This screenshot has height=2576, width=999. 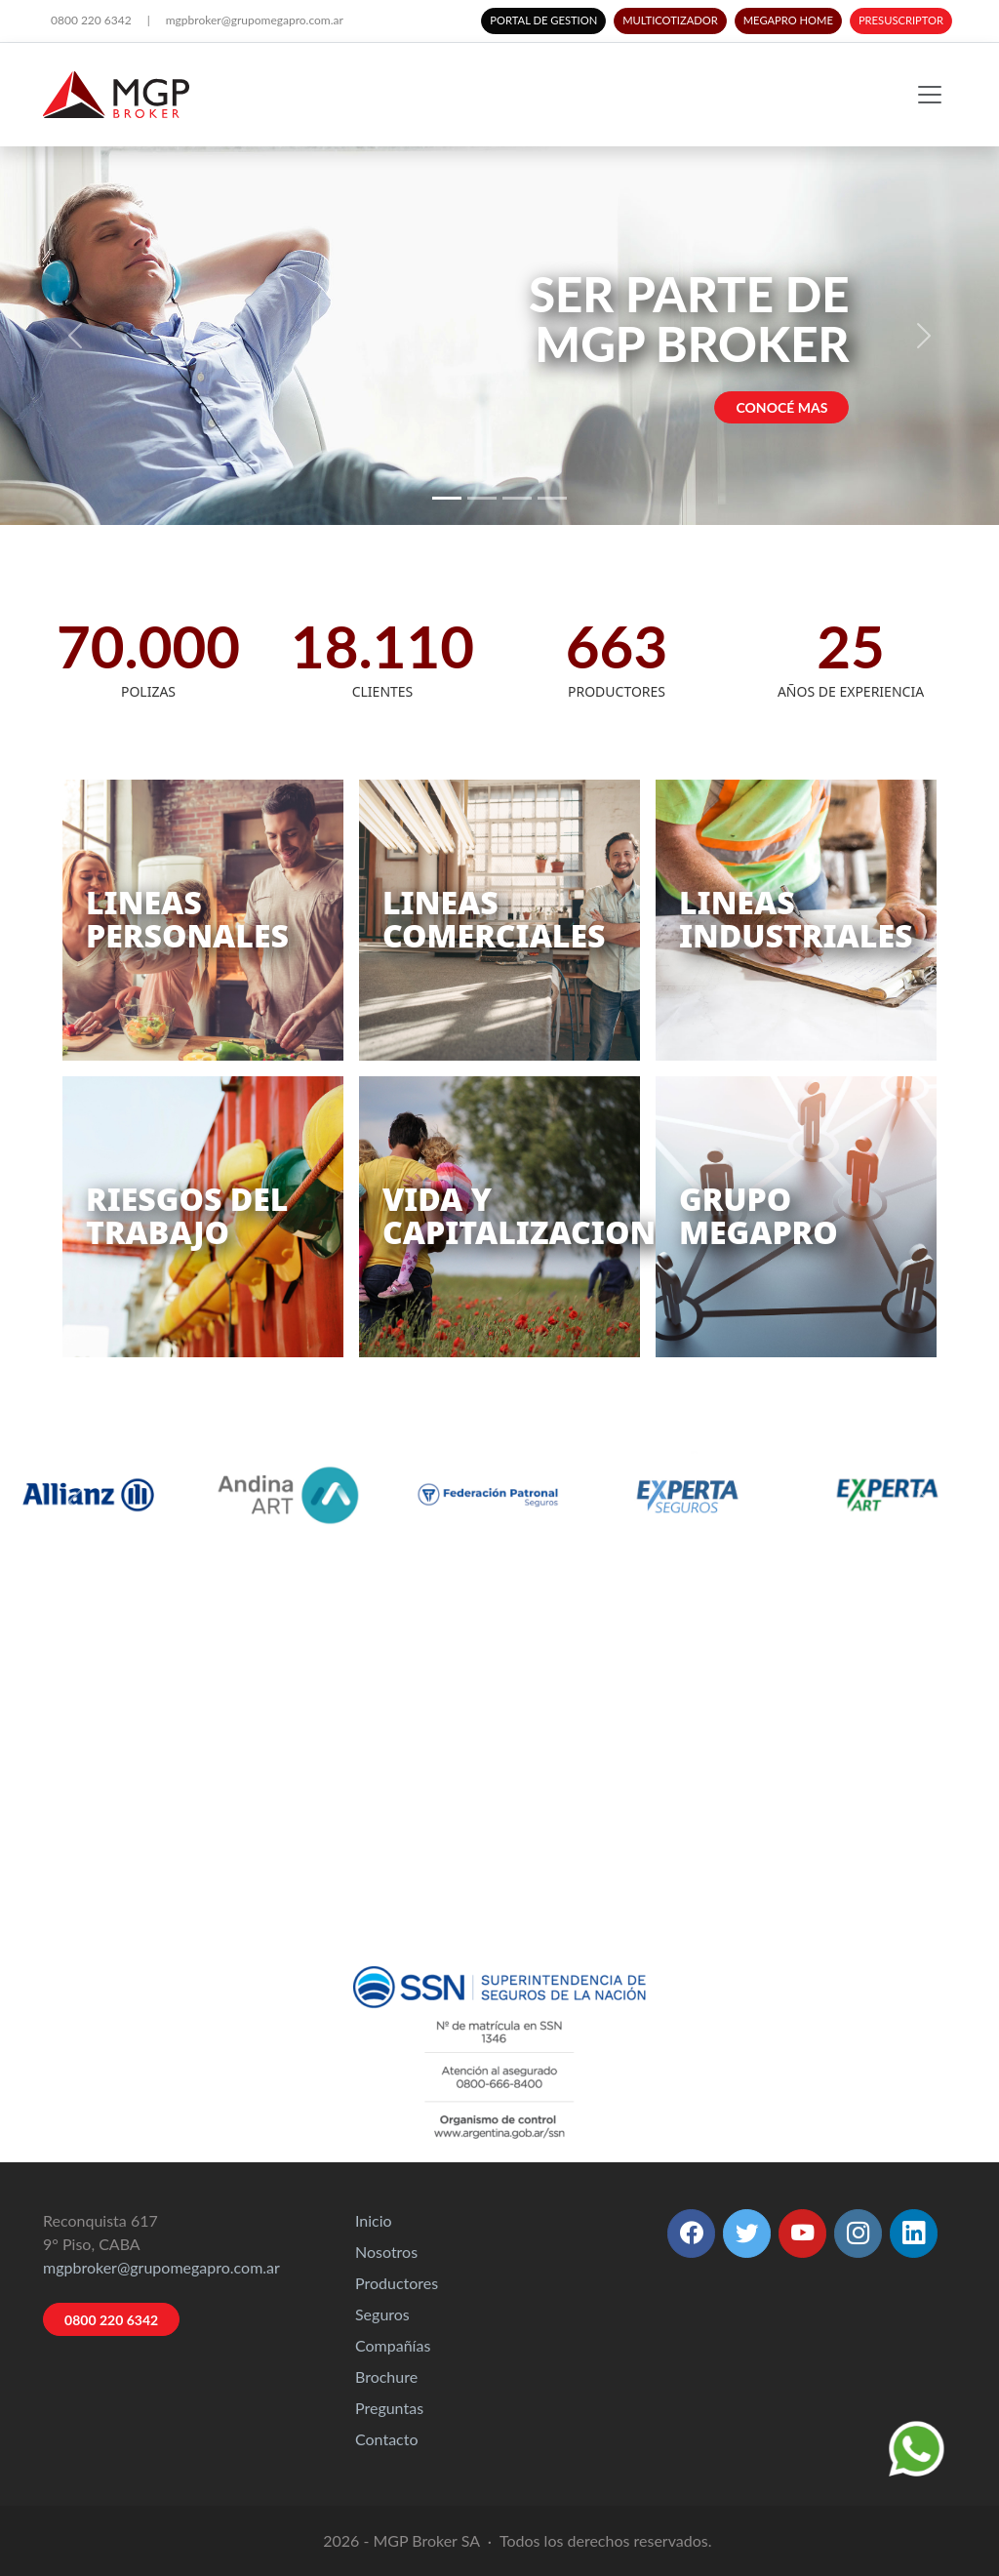 I want to click on LINEASINDUSTRIALES, so click(x=796, y=918).